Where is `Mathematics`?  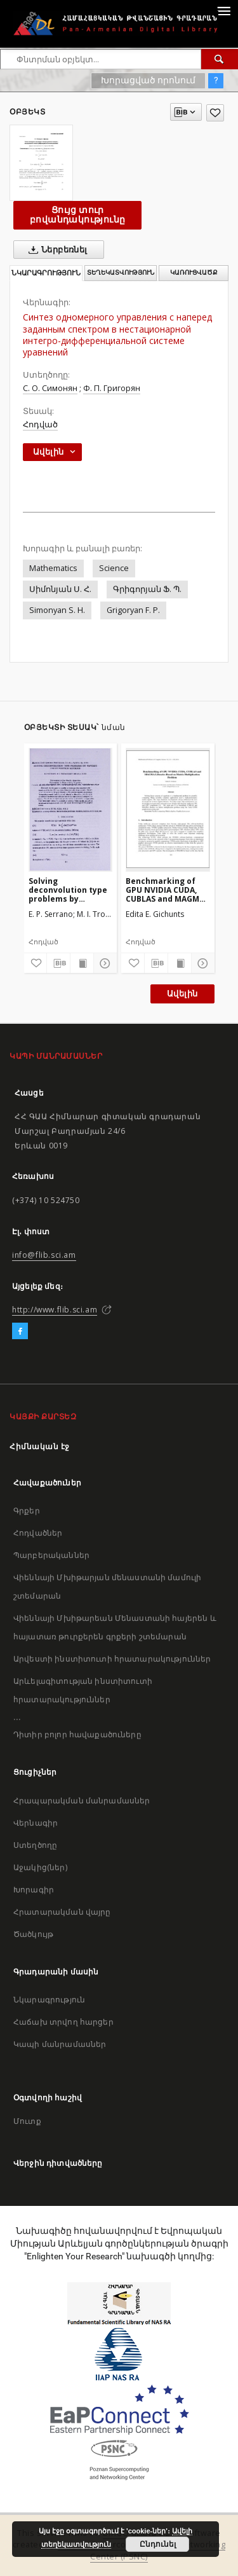 Mathematics is located at coordinates (53, 568).